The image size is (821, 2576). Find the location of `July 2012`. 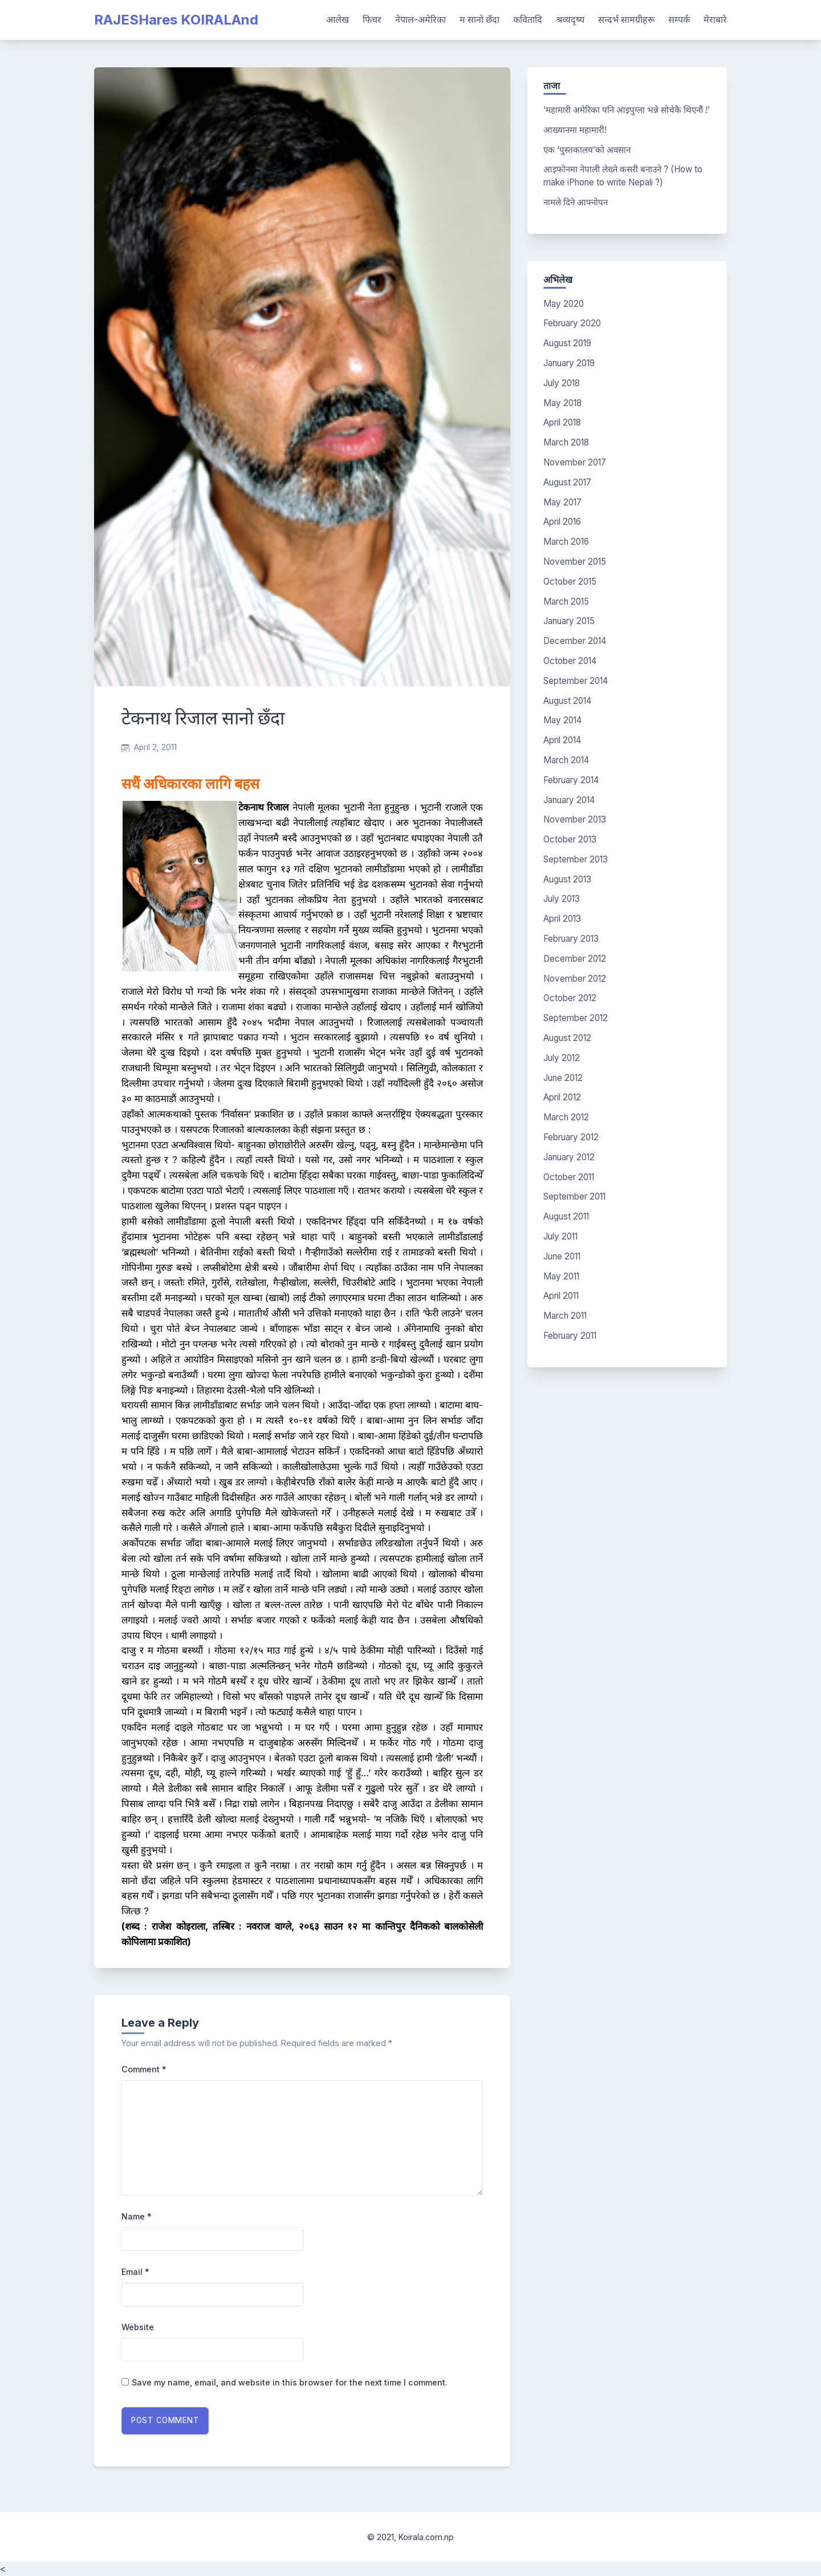

July 2012 is located at coordinates (561, 1057).